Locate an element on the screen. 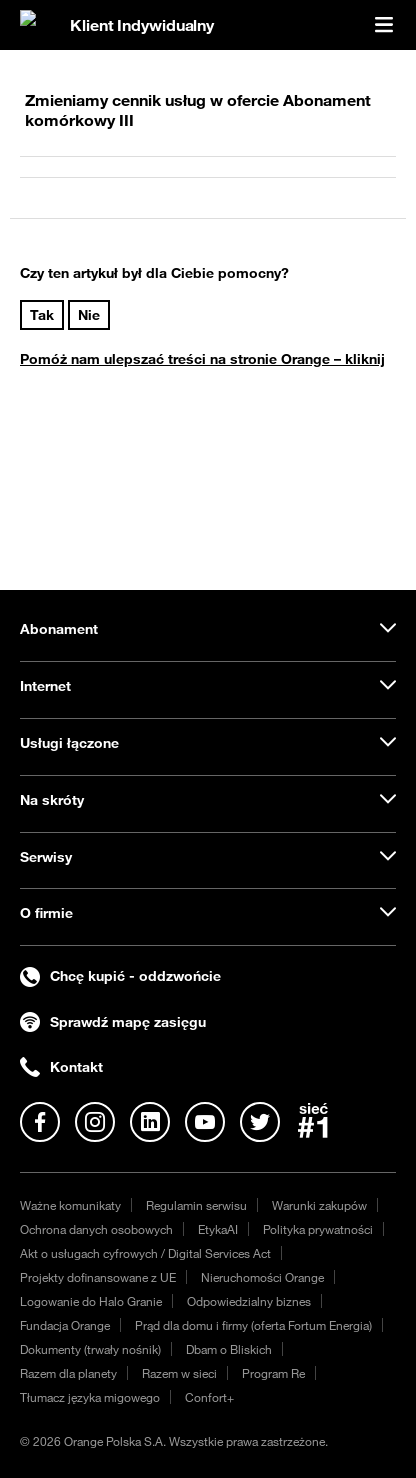  Pomóż nam ulepszać treści na stronie Orange – kliknij is located at coordinates (202, 359).